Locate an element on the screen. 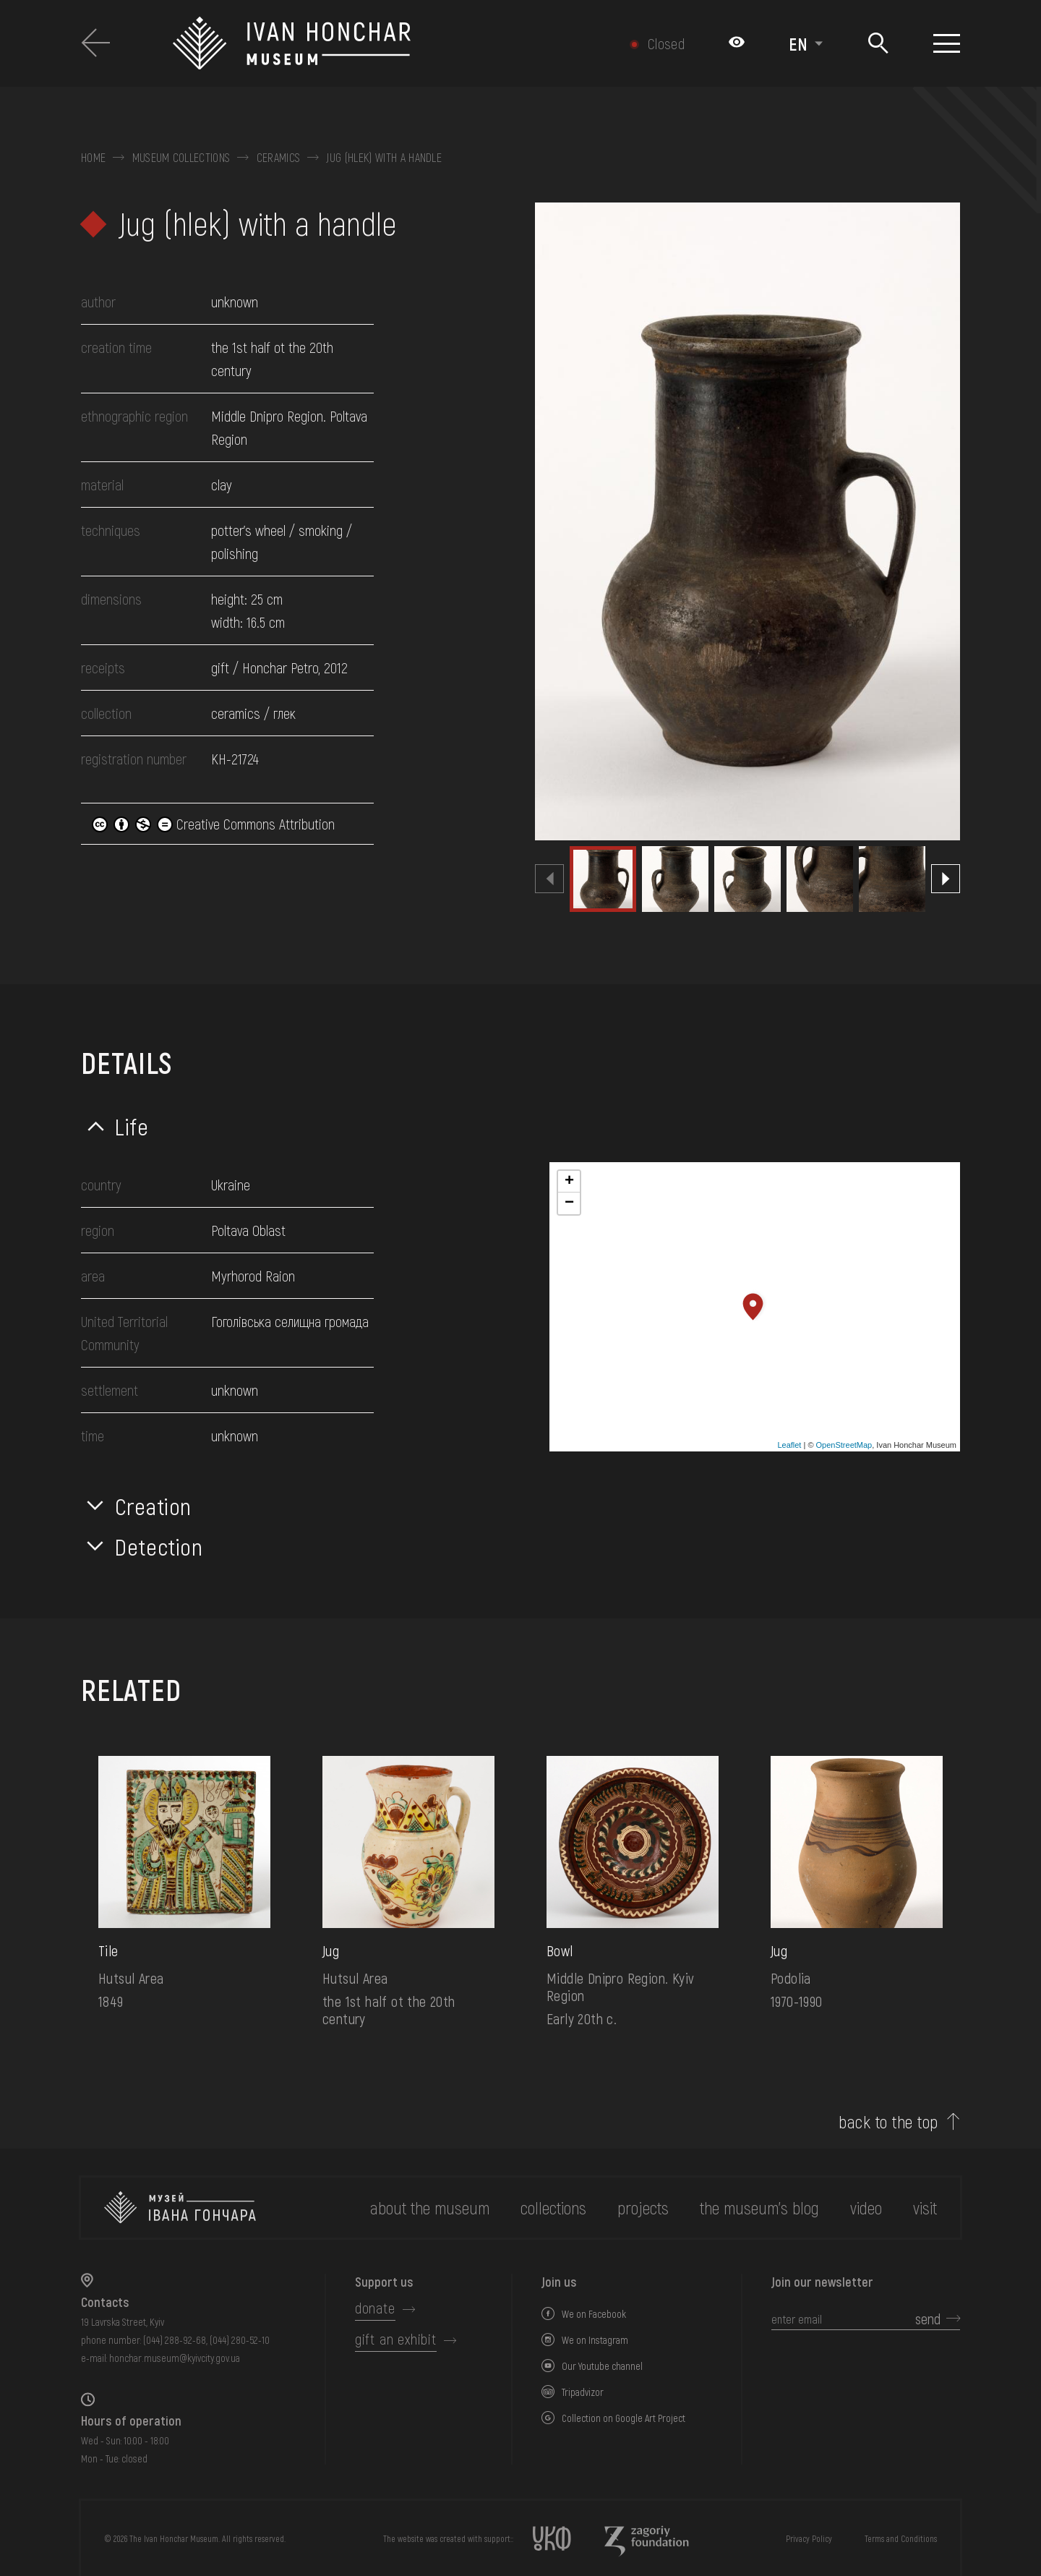 The image size is (1041, 2576). [Search] is located at coordinates (878, 44).